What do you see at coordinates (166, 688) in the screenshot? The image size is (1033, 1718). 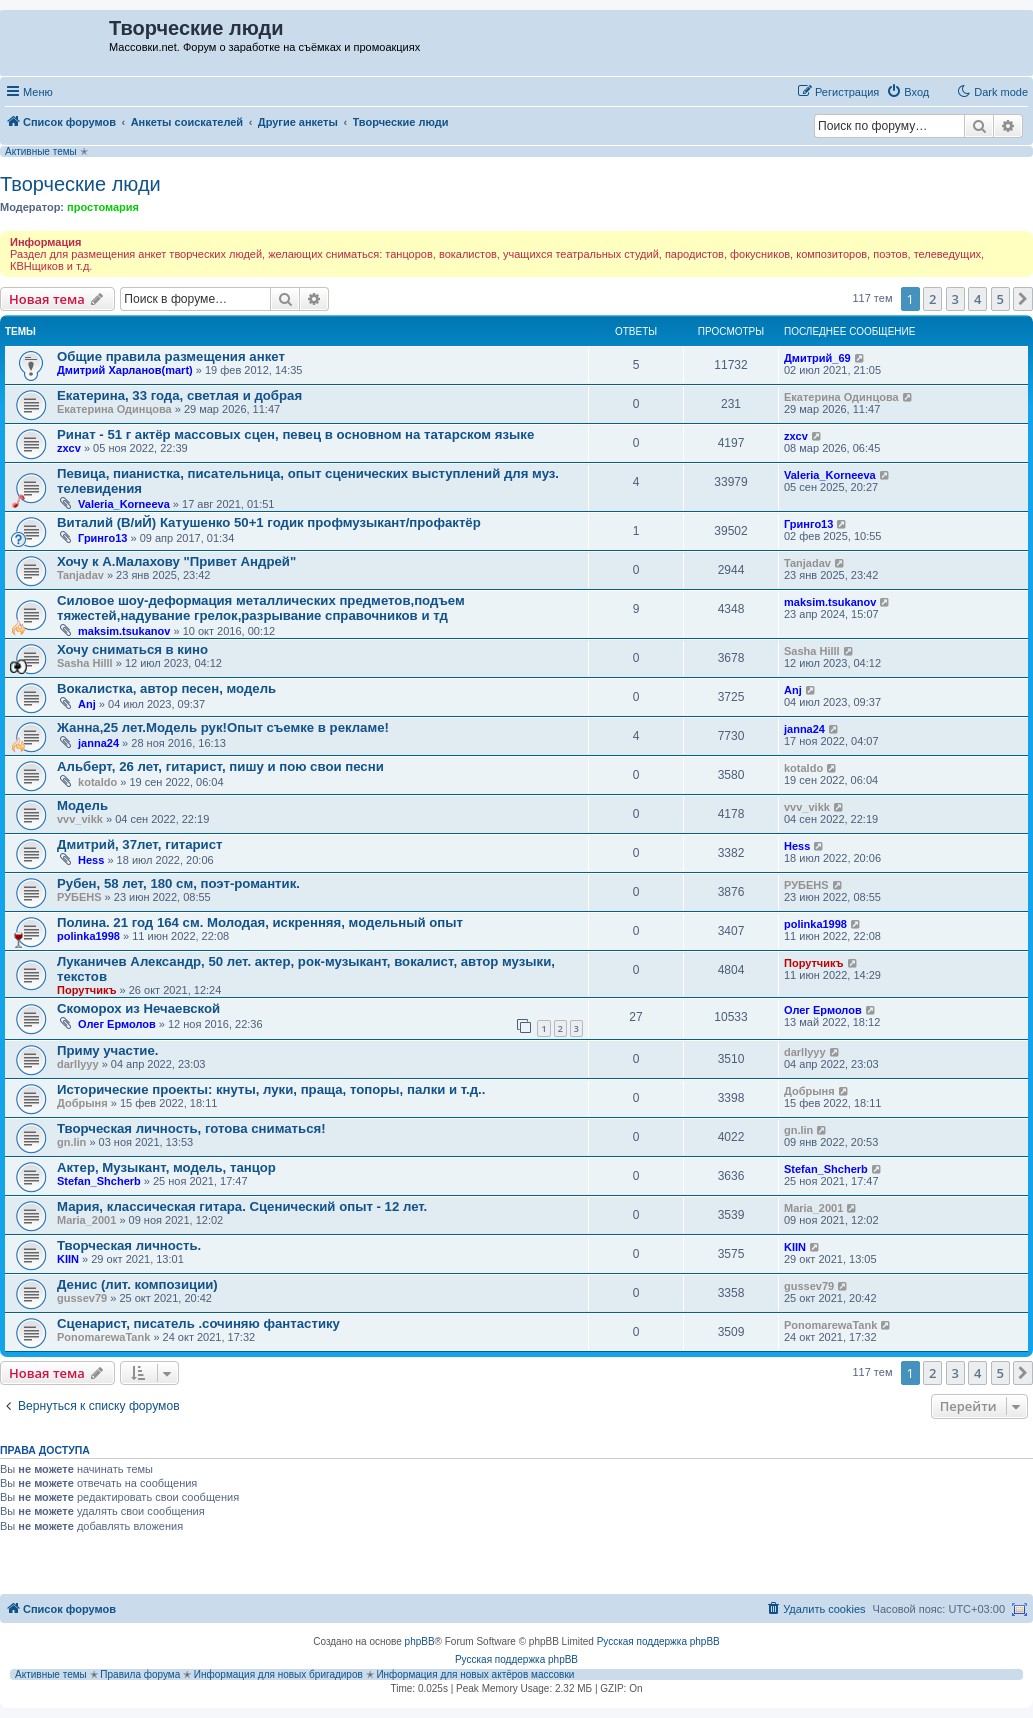 I see `Вокалистка, автор песен, модель` at bounding box center [166, 688].